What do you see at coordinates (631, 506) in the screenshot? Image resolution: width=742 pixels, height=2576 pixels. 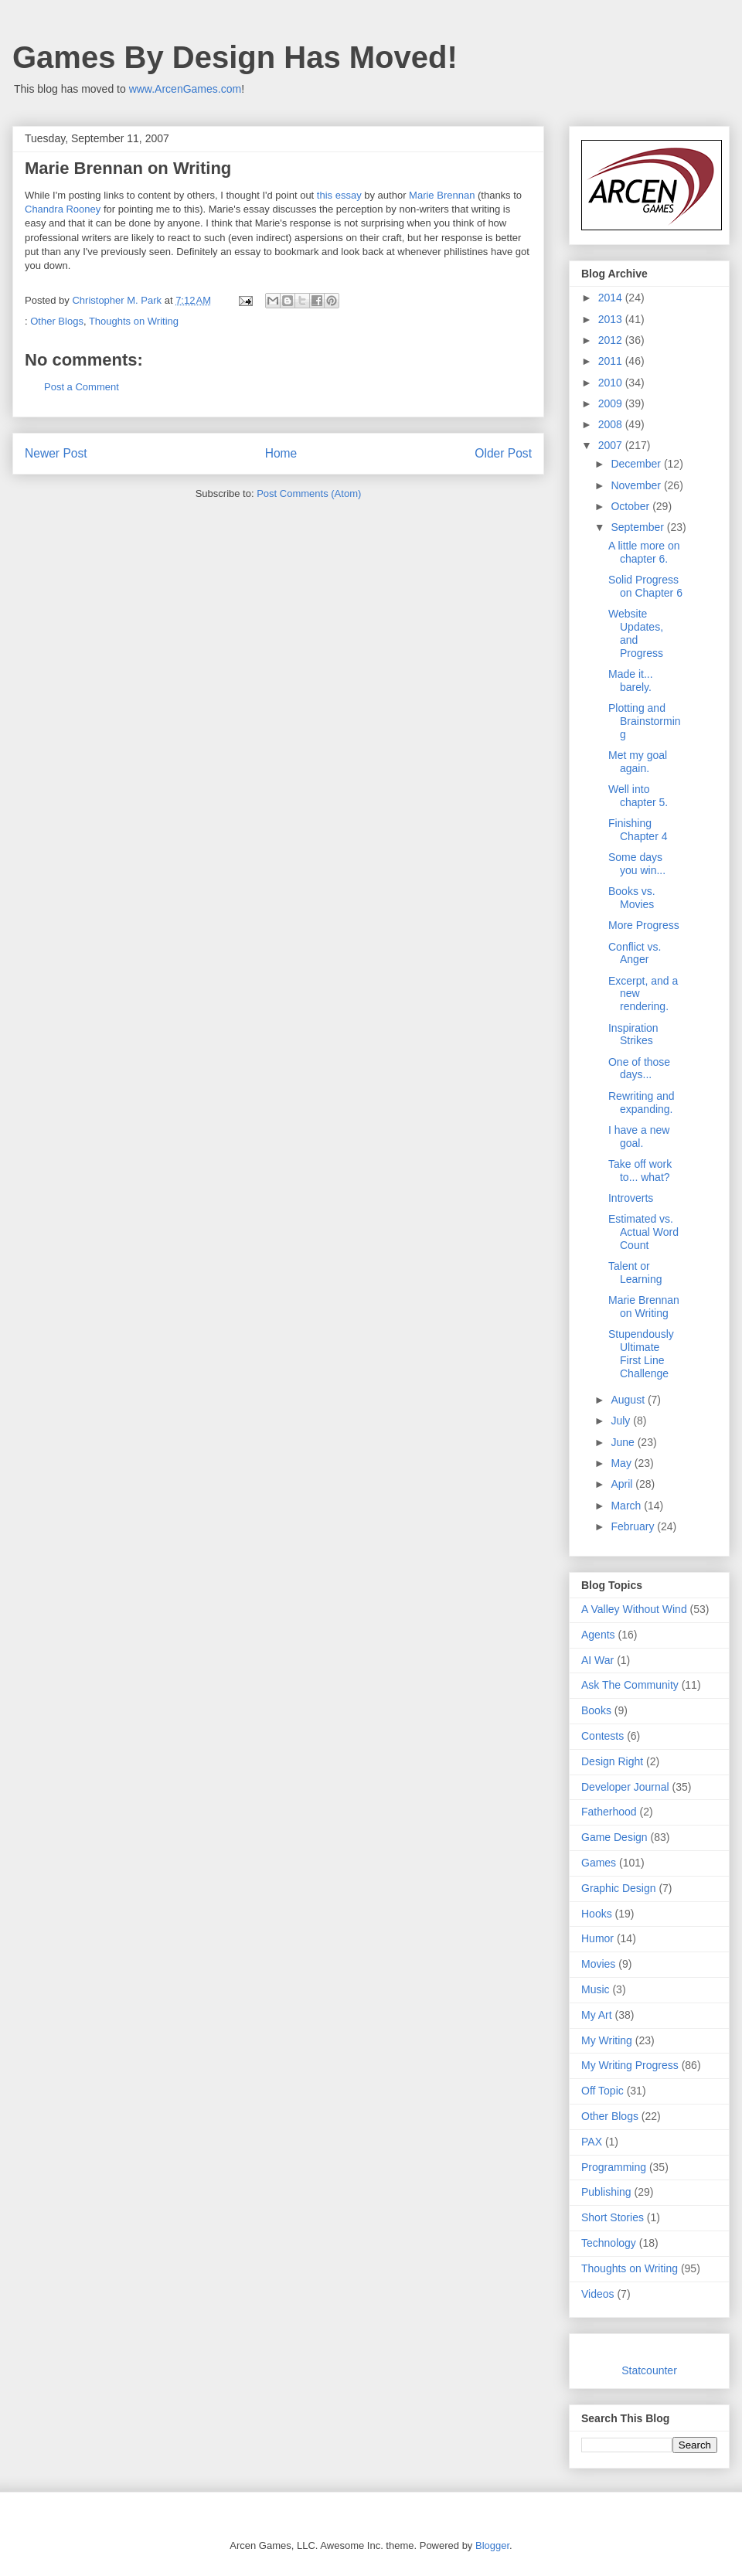 I see `October` at bounding box center [631, 506].